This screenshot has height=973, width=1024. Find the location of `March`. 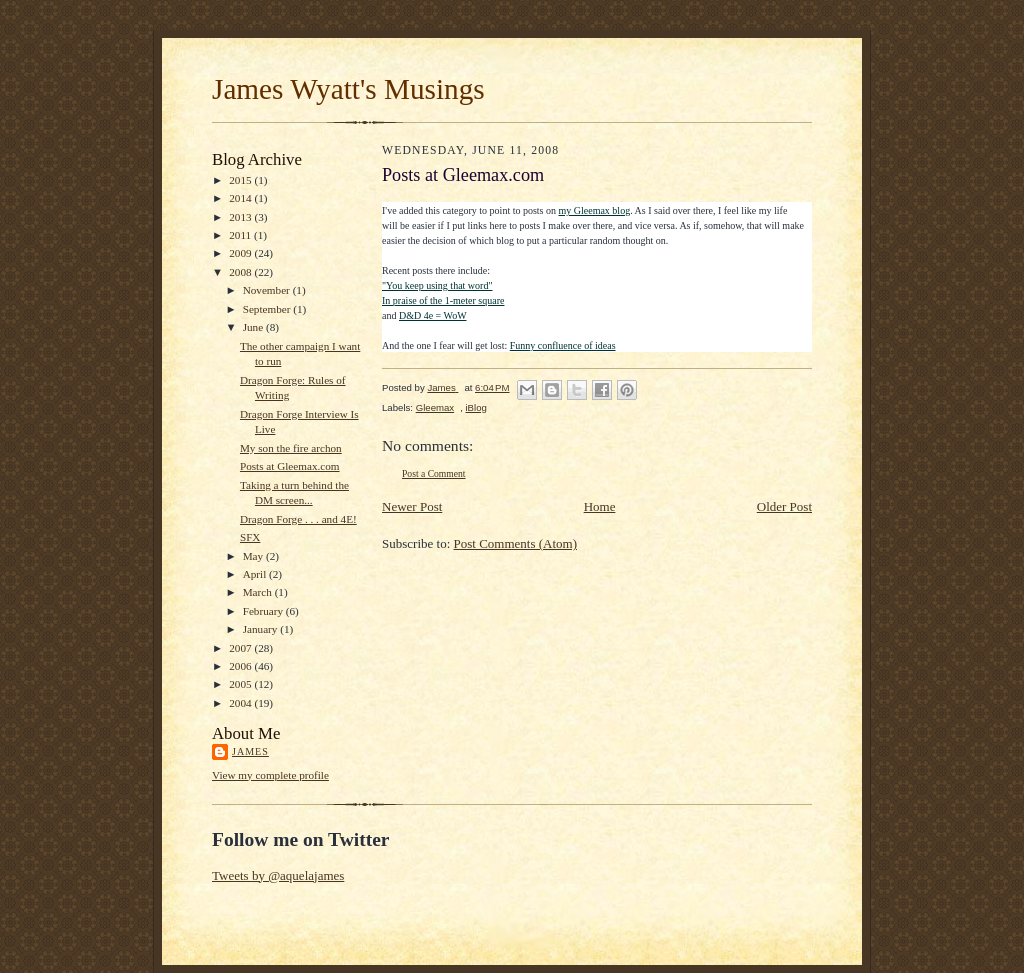

March is located at coordinates (259, 592).